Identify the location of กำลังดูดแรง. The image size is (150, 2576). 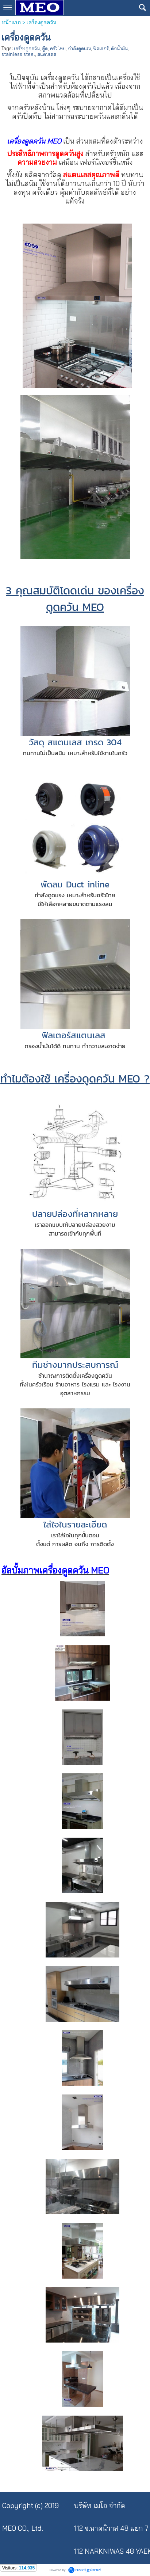
(79, 48).